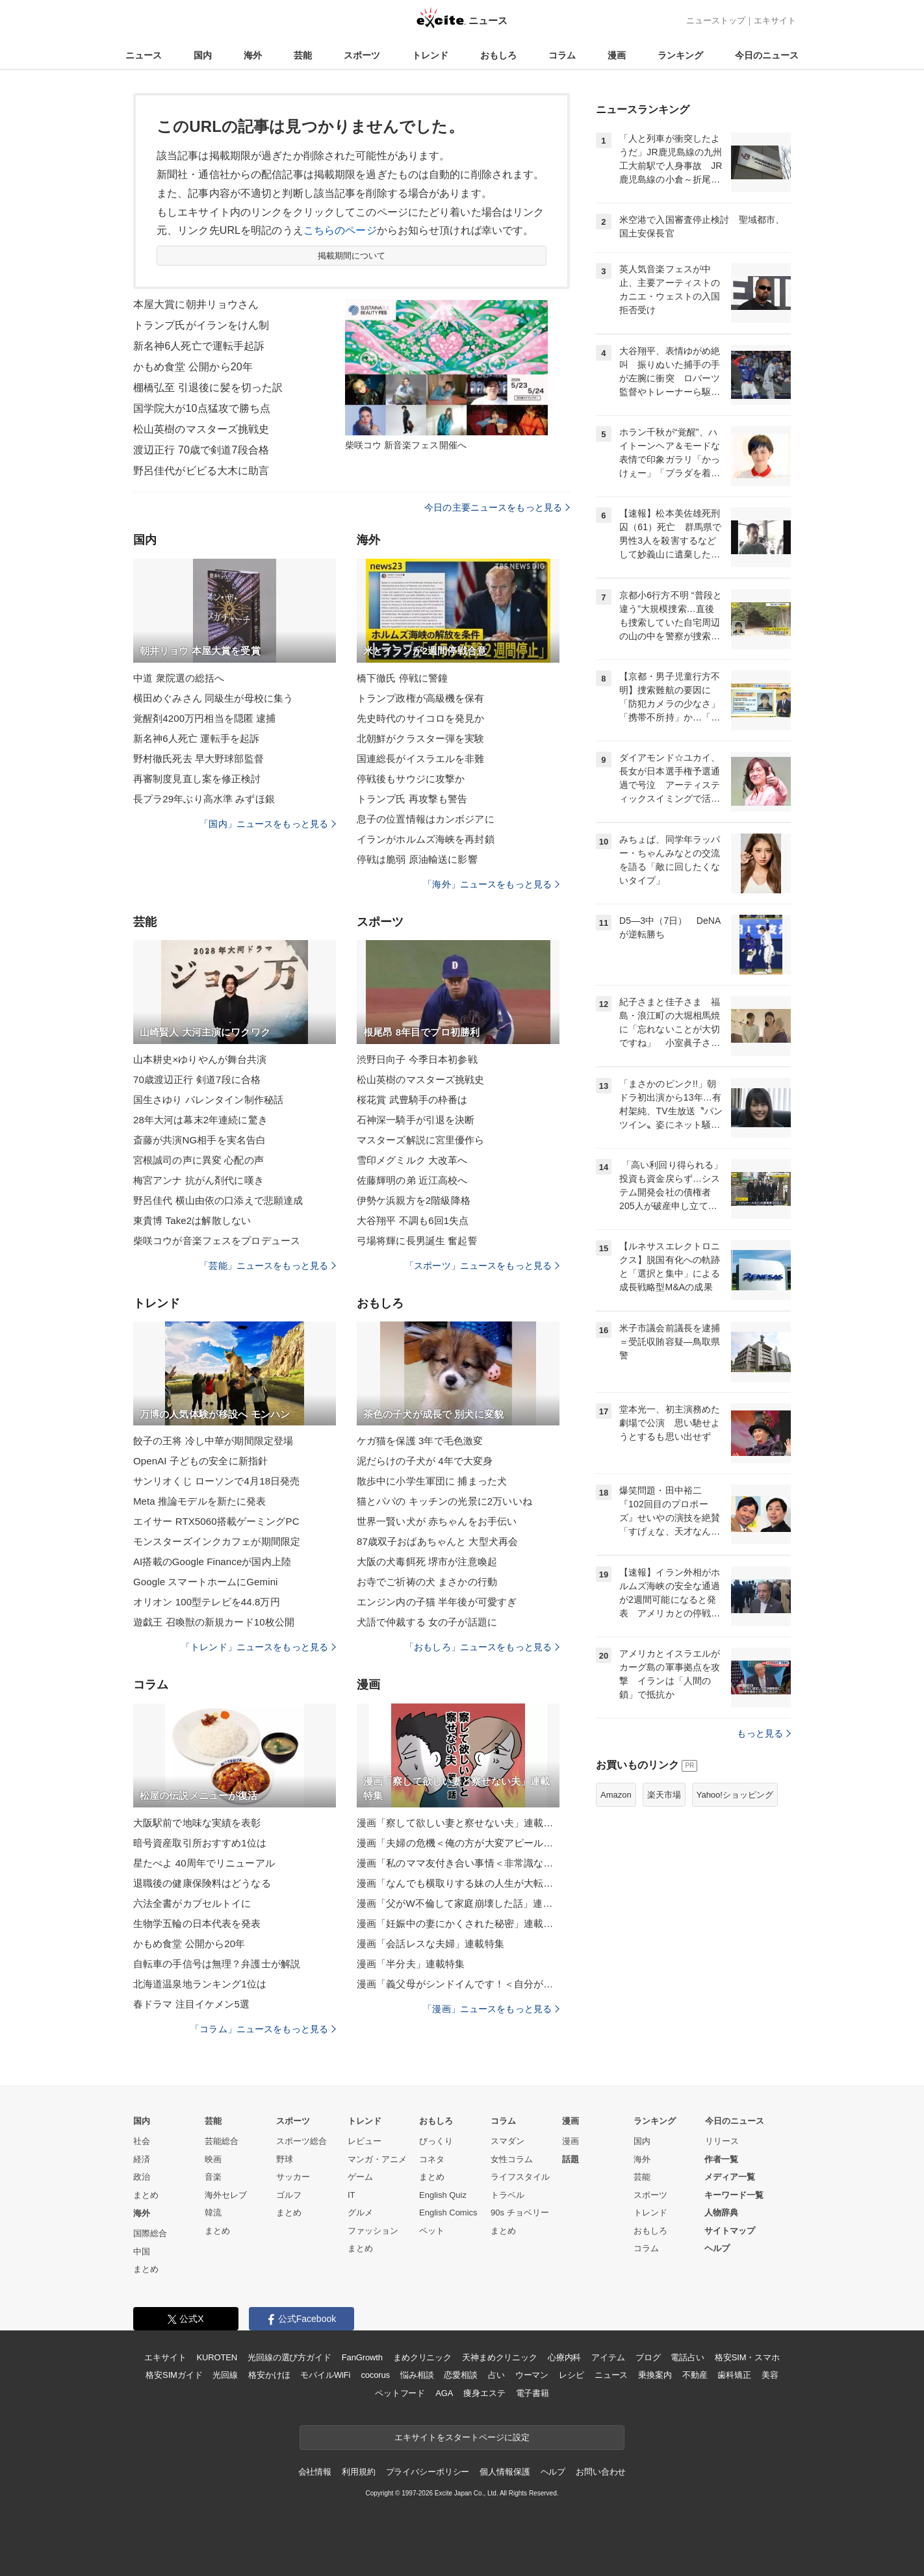 The height and width of the screenshot is (2576, 924). I want to click on お寺でご祈祷の犬 まさかの行動, so click(427, 1581).